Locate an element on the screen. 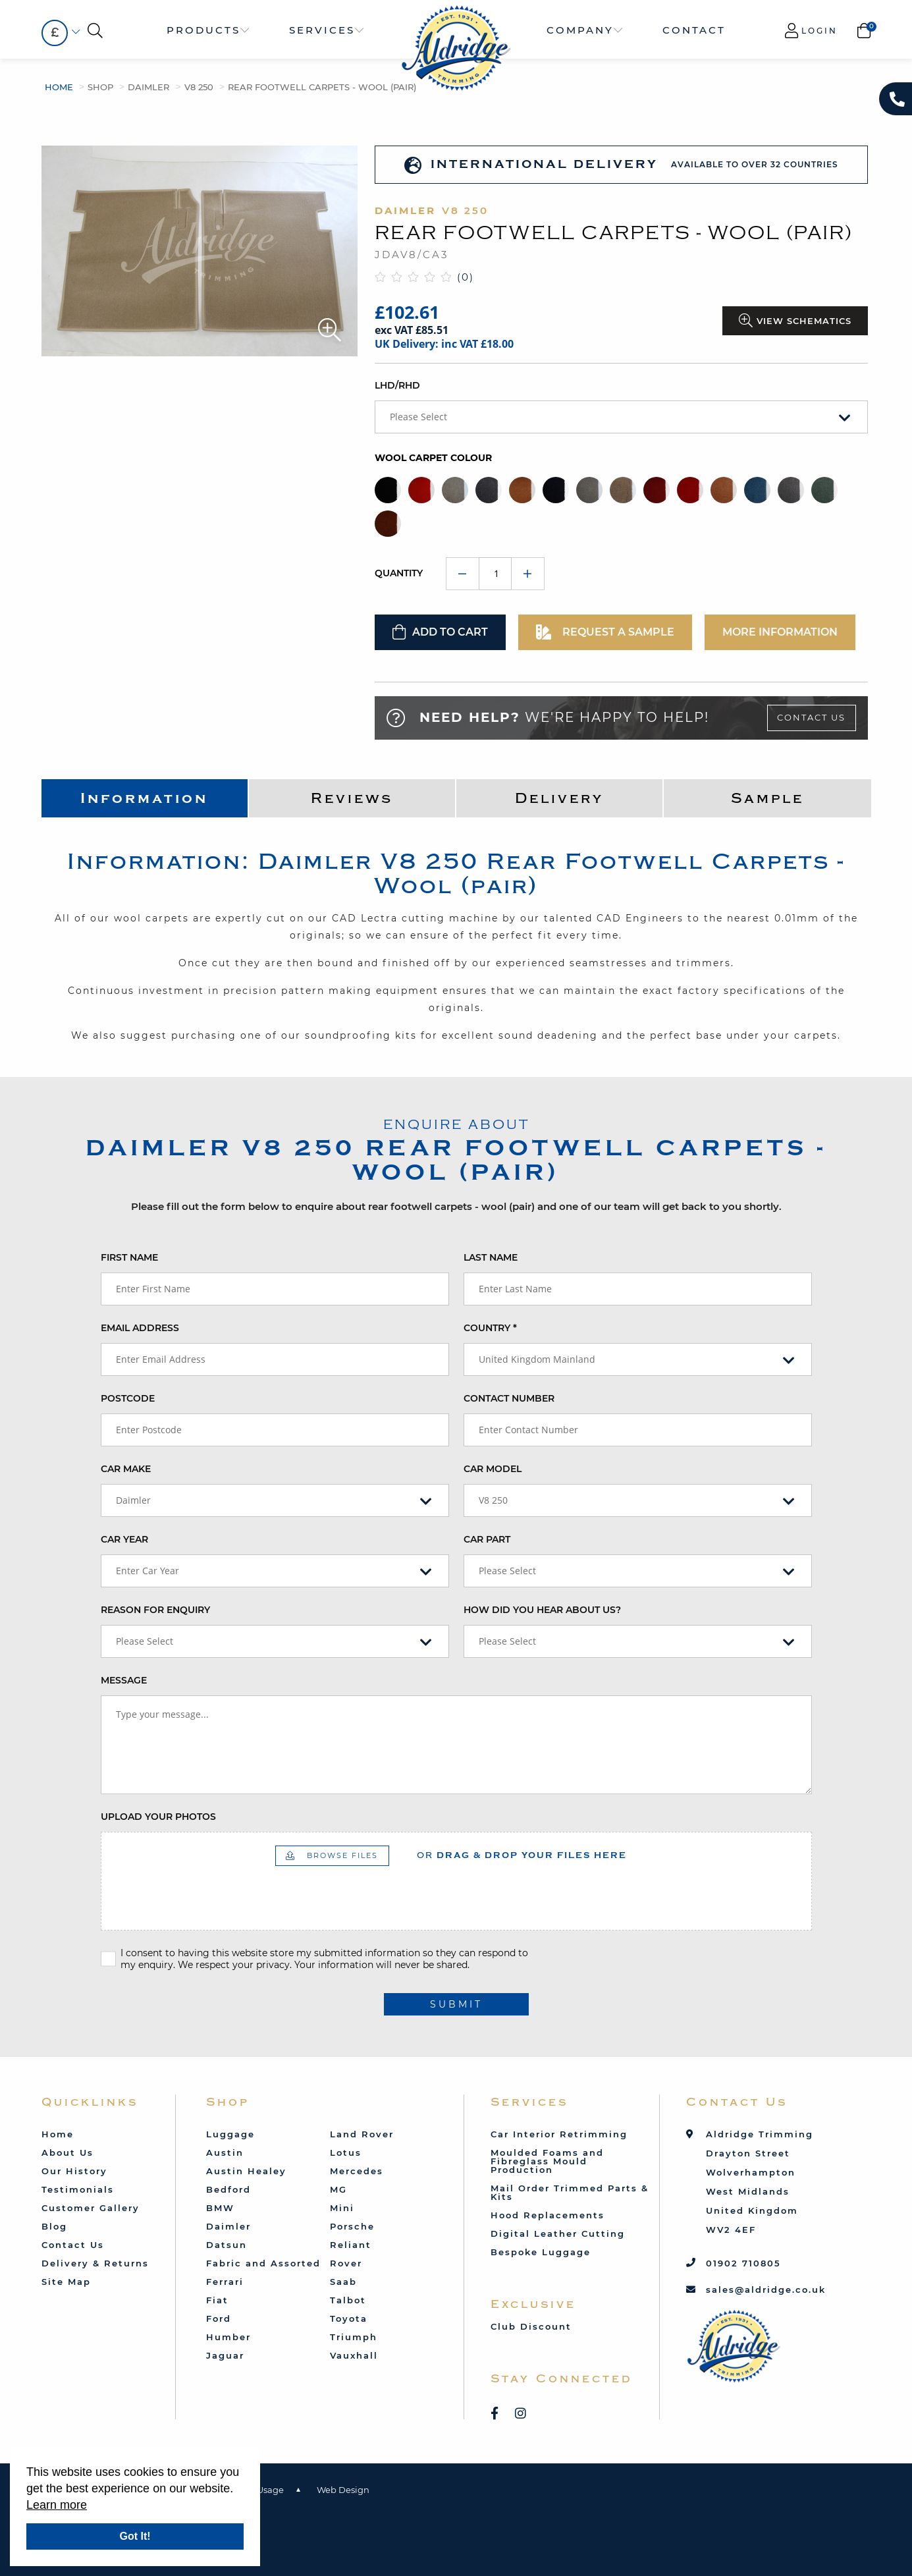  Ferrari is located at coordinates (225, 2281).